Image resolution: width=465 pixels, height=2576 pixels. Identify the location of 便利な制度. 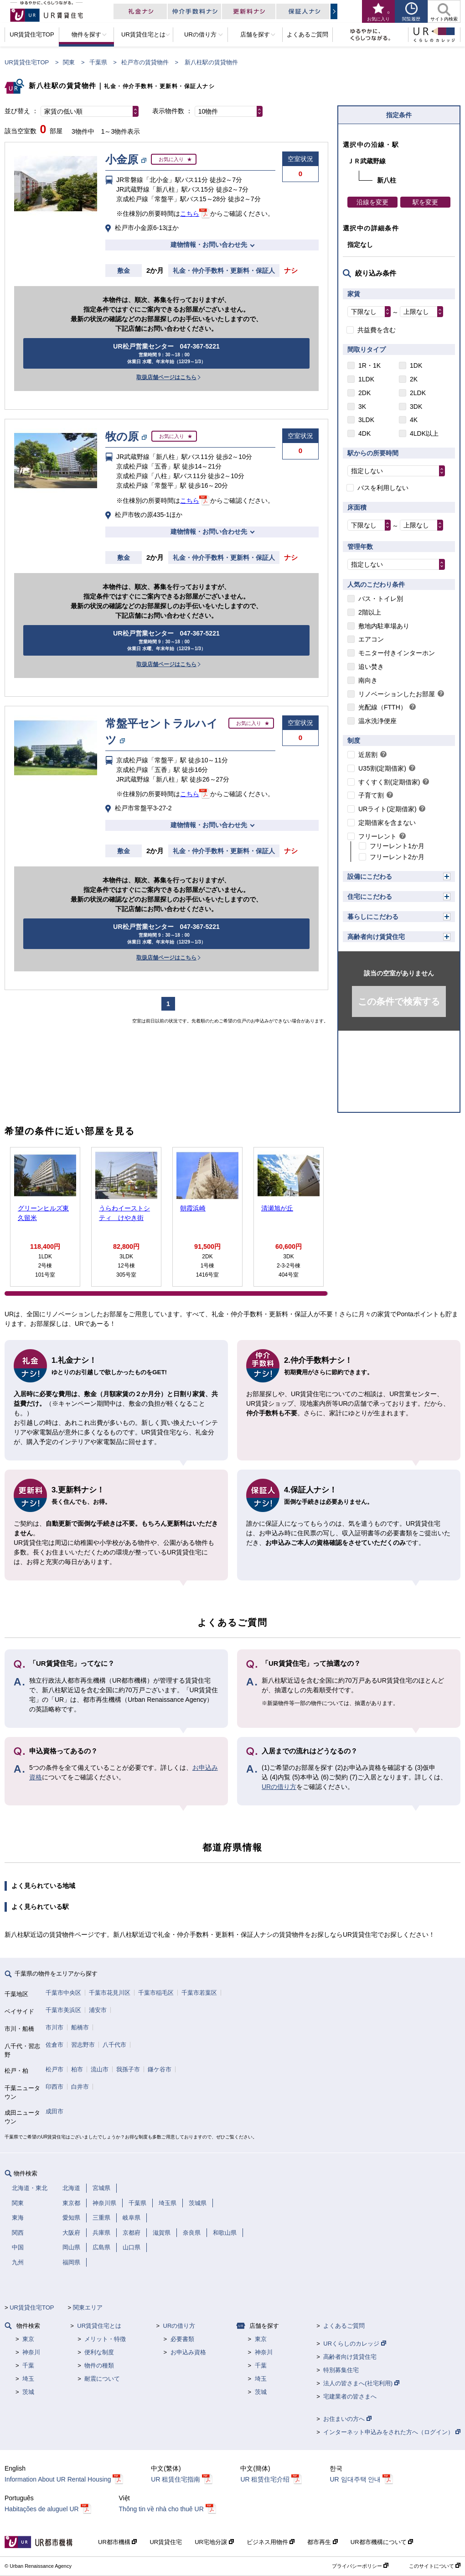
(99, 2352).